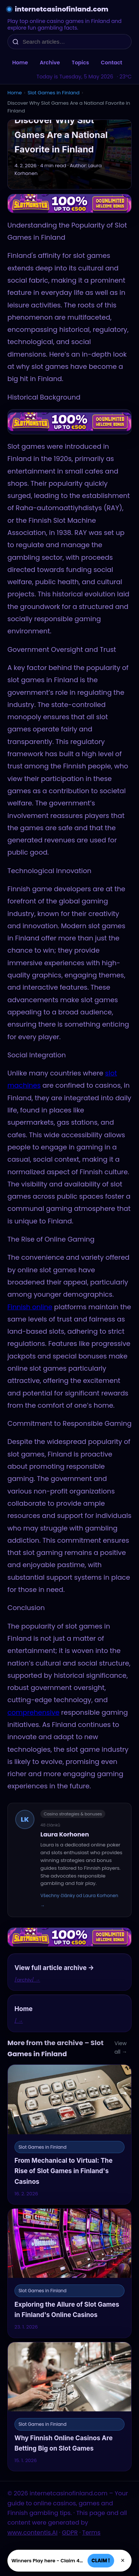  I want to click on Archive, so click(50, 62).